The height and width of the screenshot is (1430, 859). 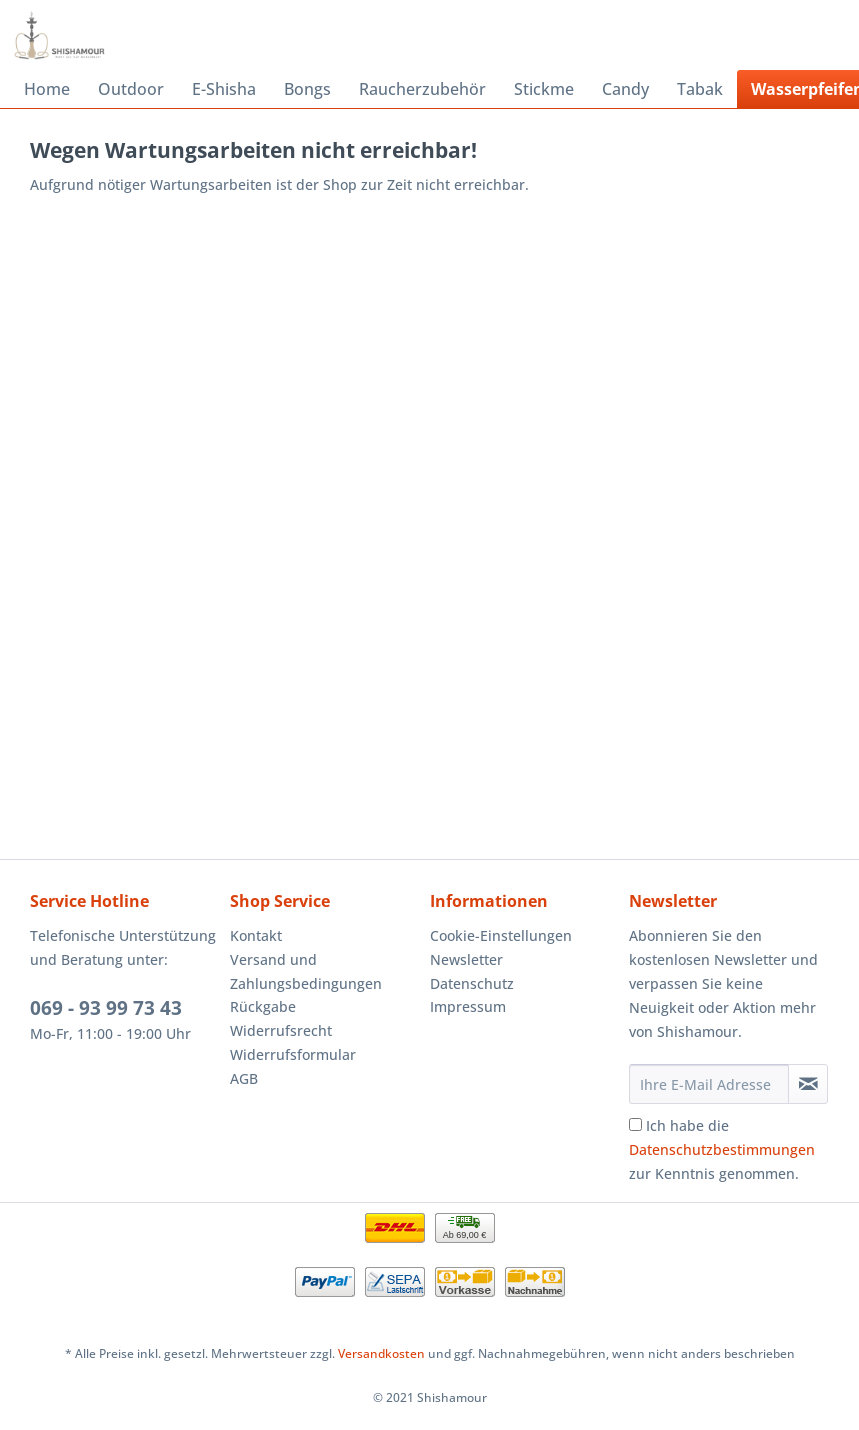 I want to click on Widerrufsformular, so click(x=293, y=1054).